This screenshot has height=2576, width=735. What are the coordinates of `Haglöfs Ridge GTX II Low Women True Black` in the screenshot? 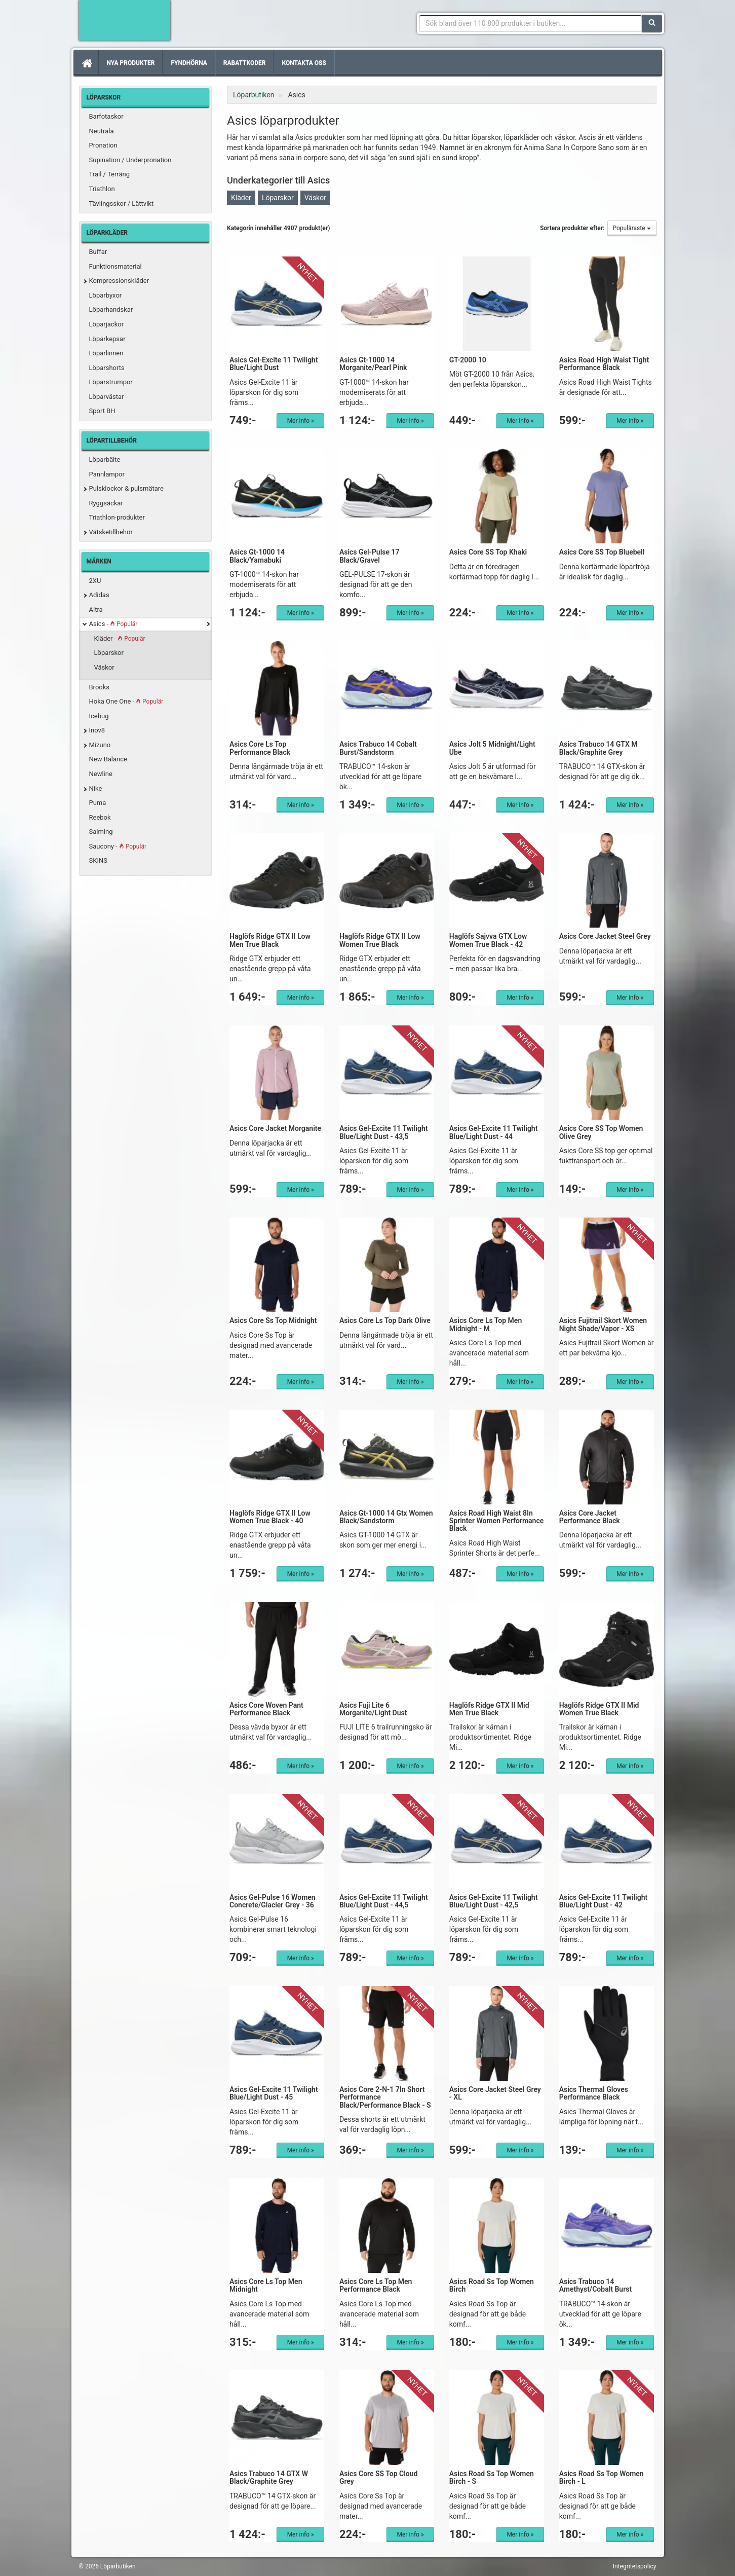 It's located at (379, 940).